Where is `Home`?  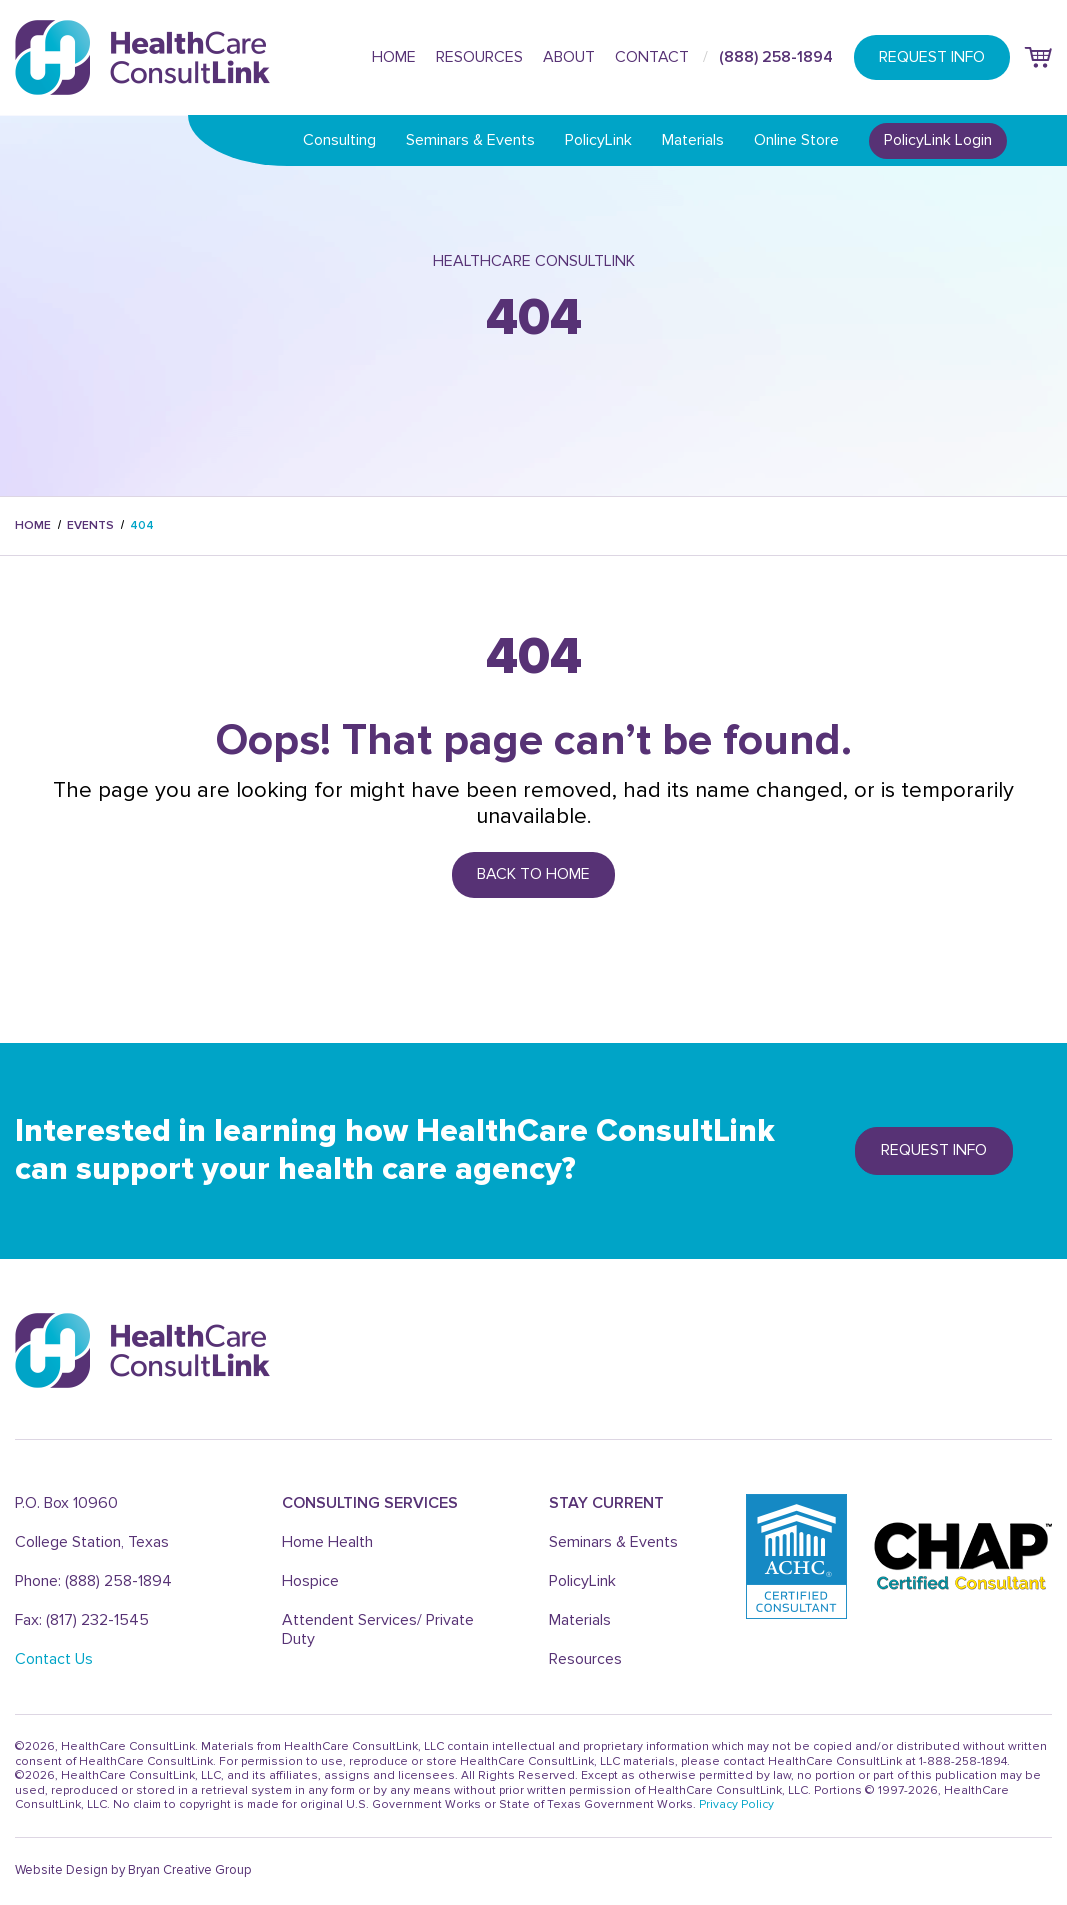 Home is located at coordinates (394, 57).